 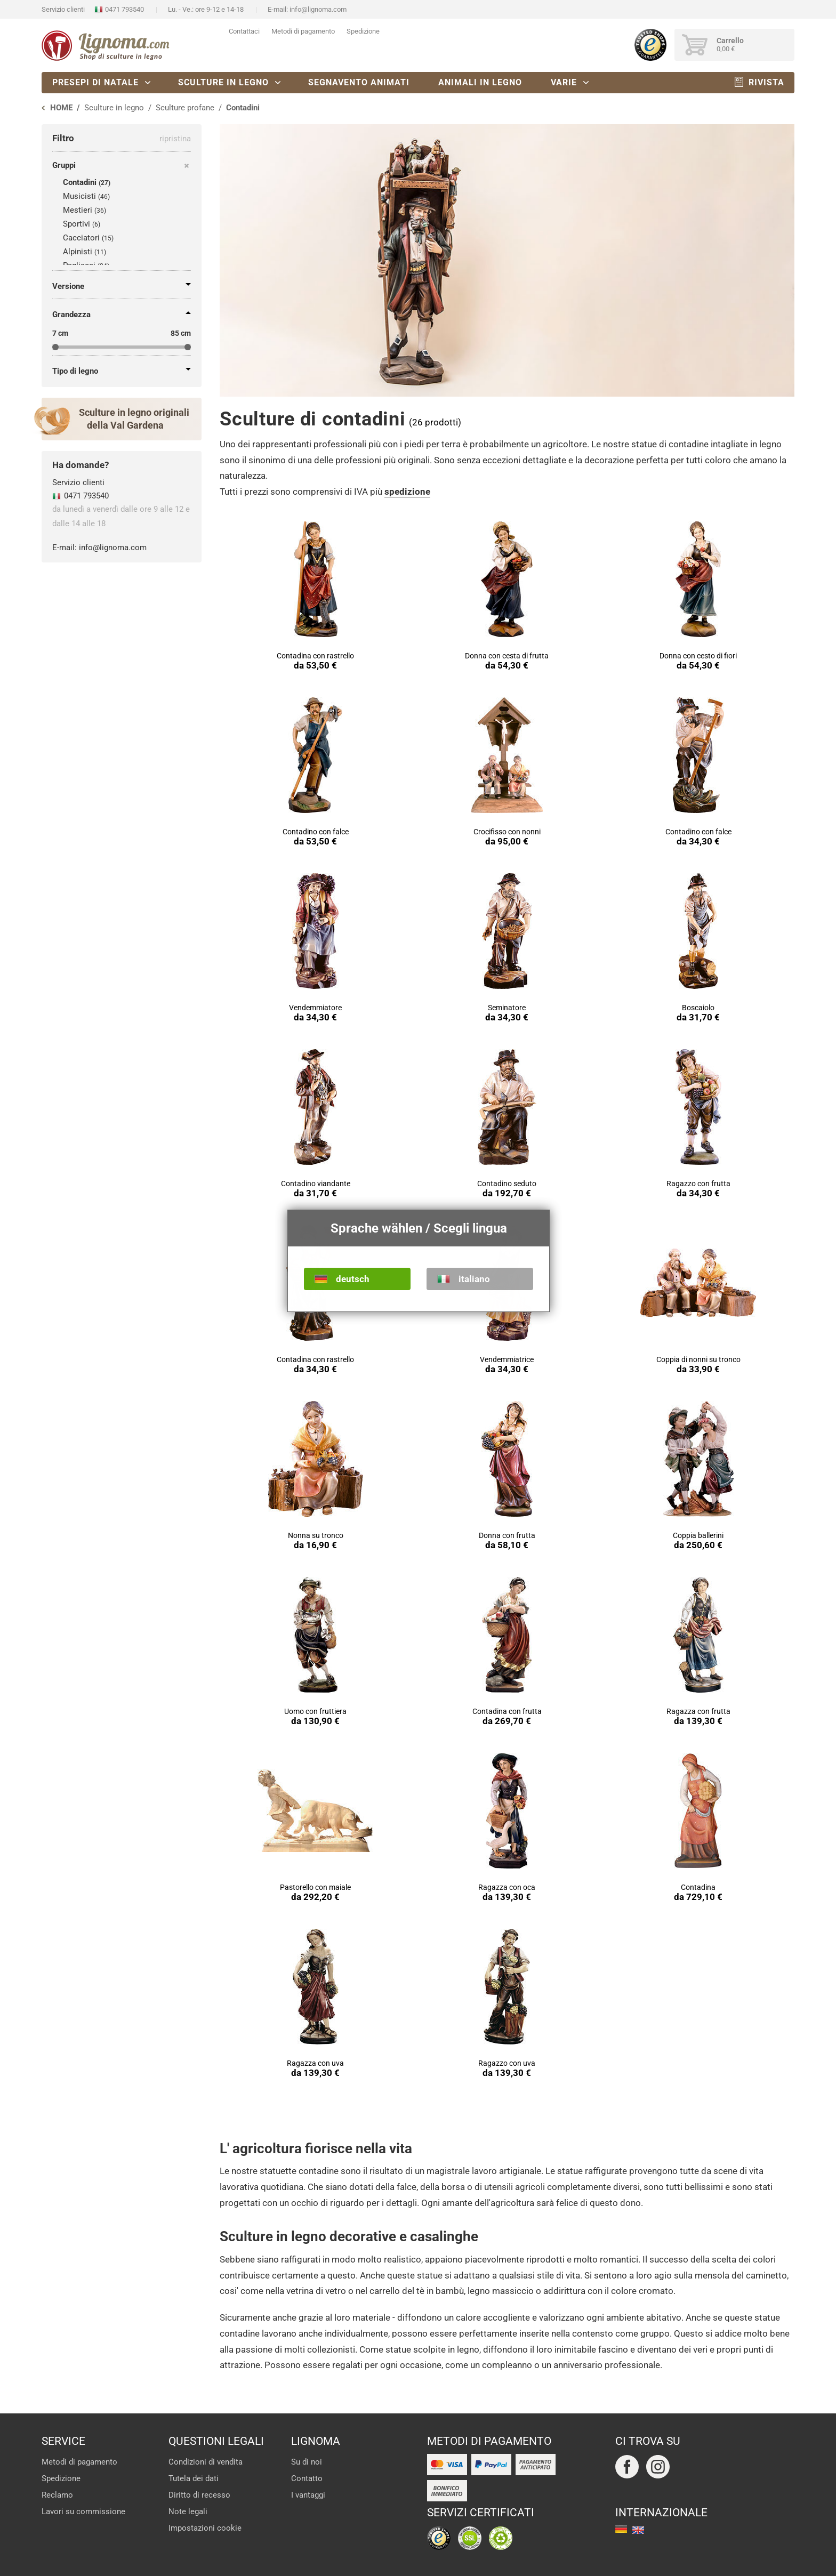 I want to click on Contattaci, so click(x=244, y=31).